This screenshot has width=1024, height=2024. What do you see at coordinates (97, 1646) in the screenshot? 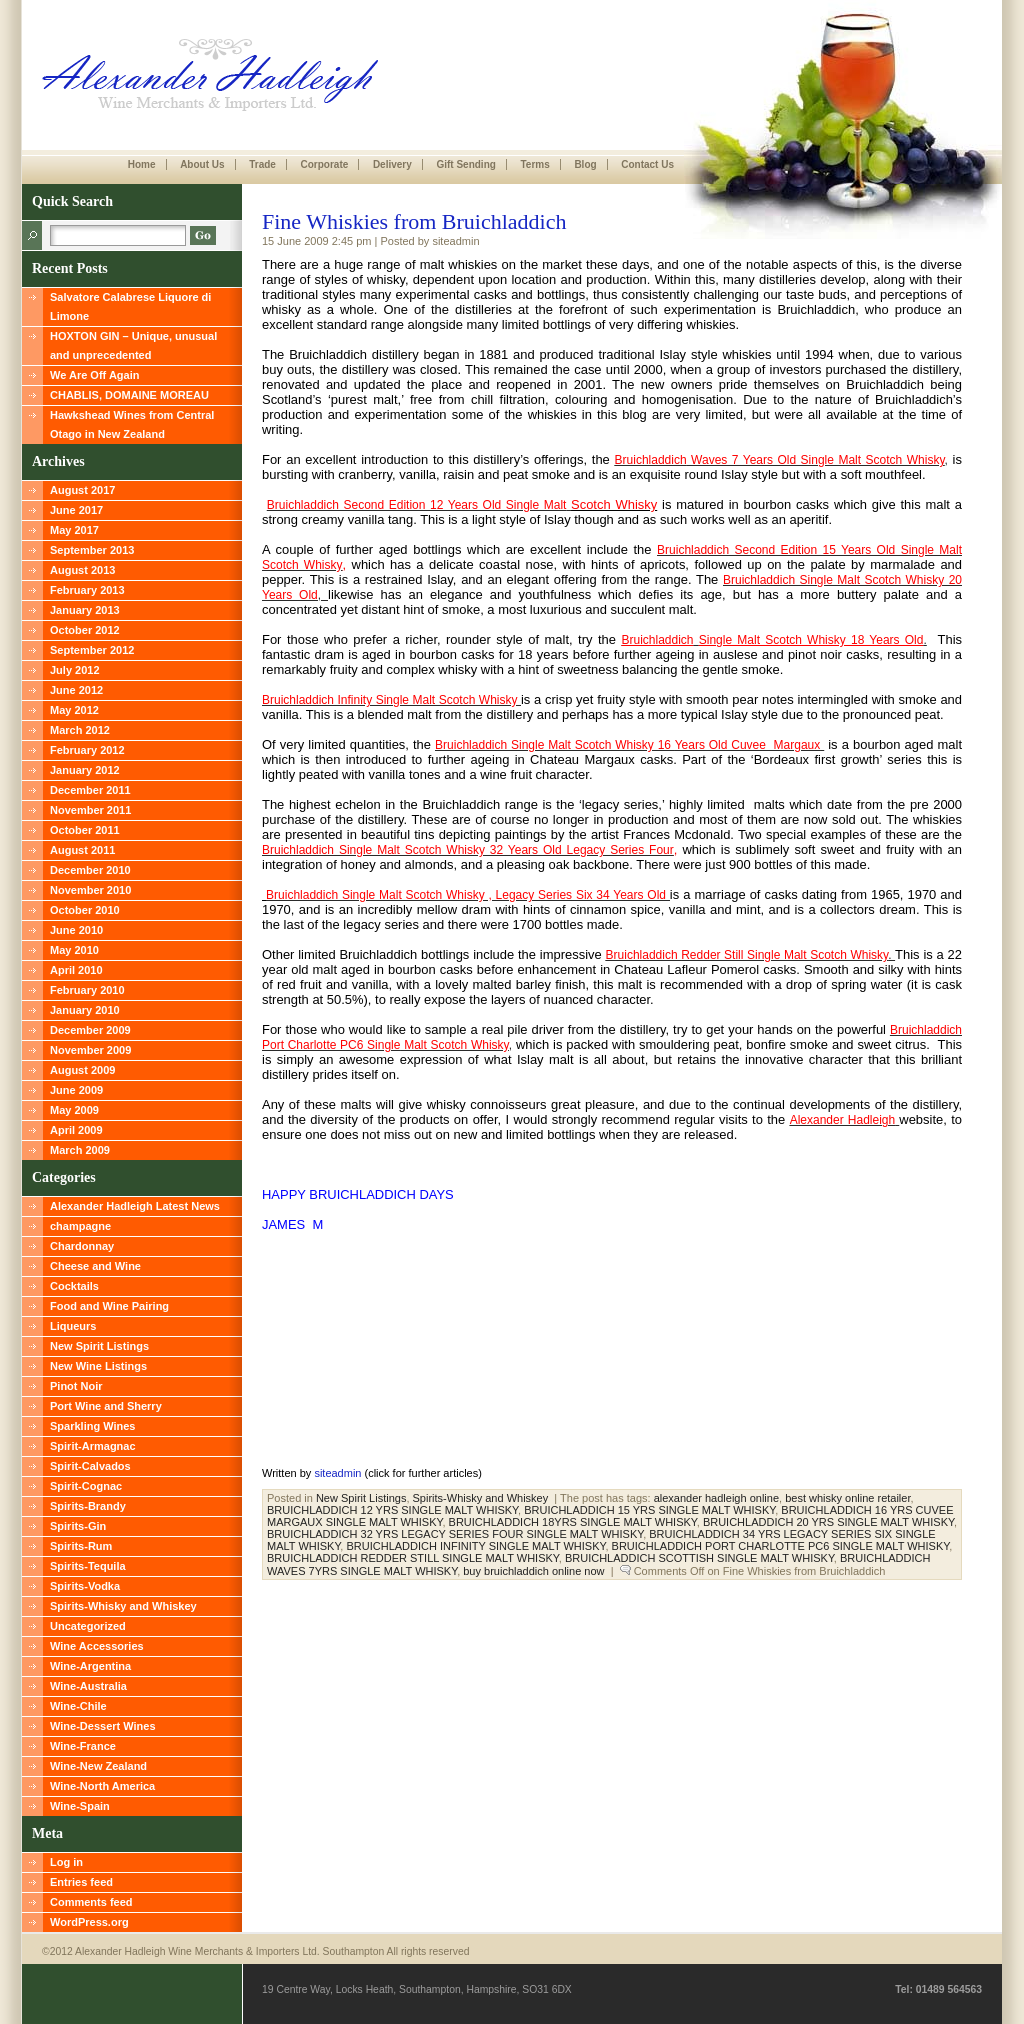
I see `Wine Accessories` at bounding box center [97, 1646].